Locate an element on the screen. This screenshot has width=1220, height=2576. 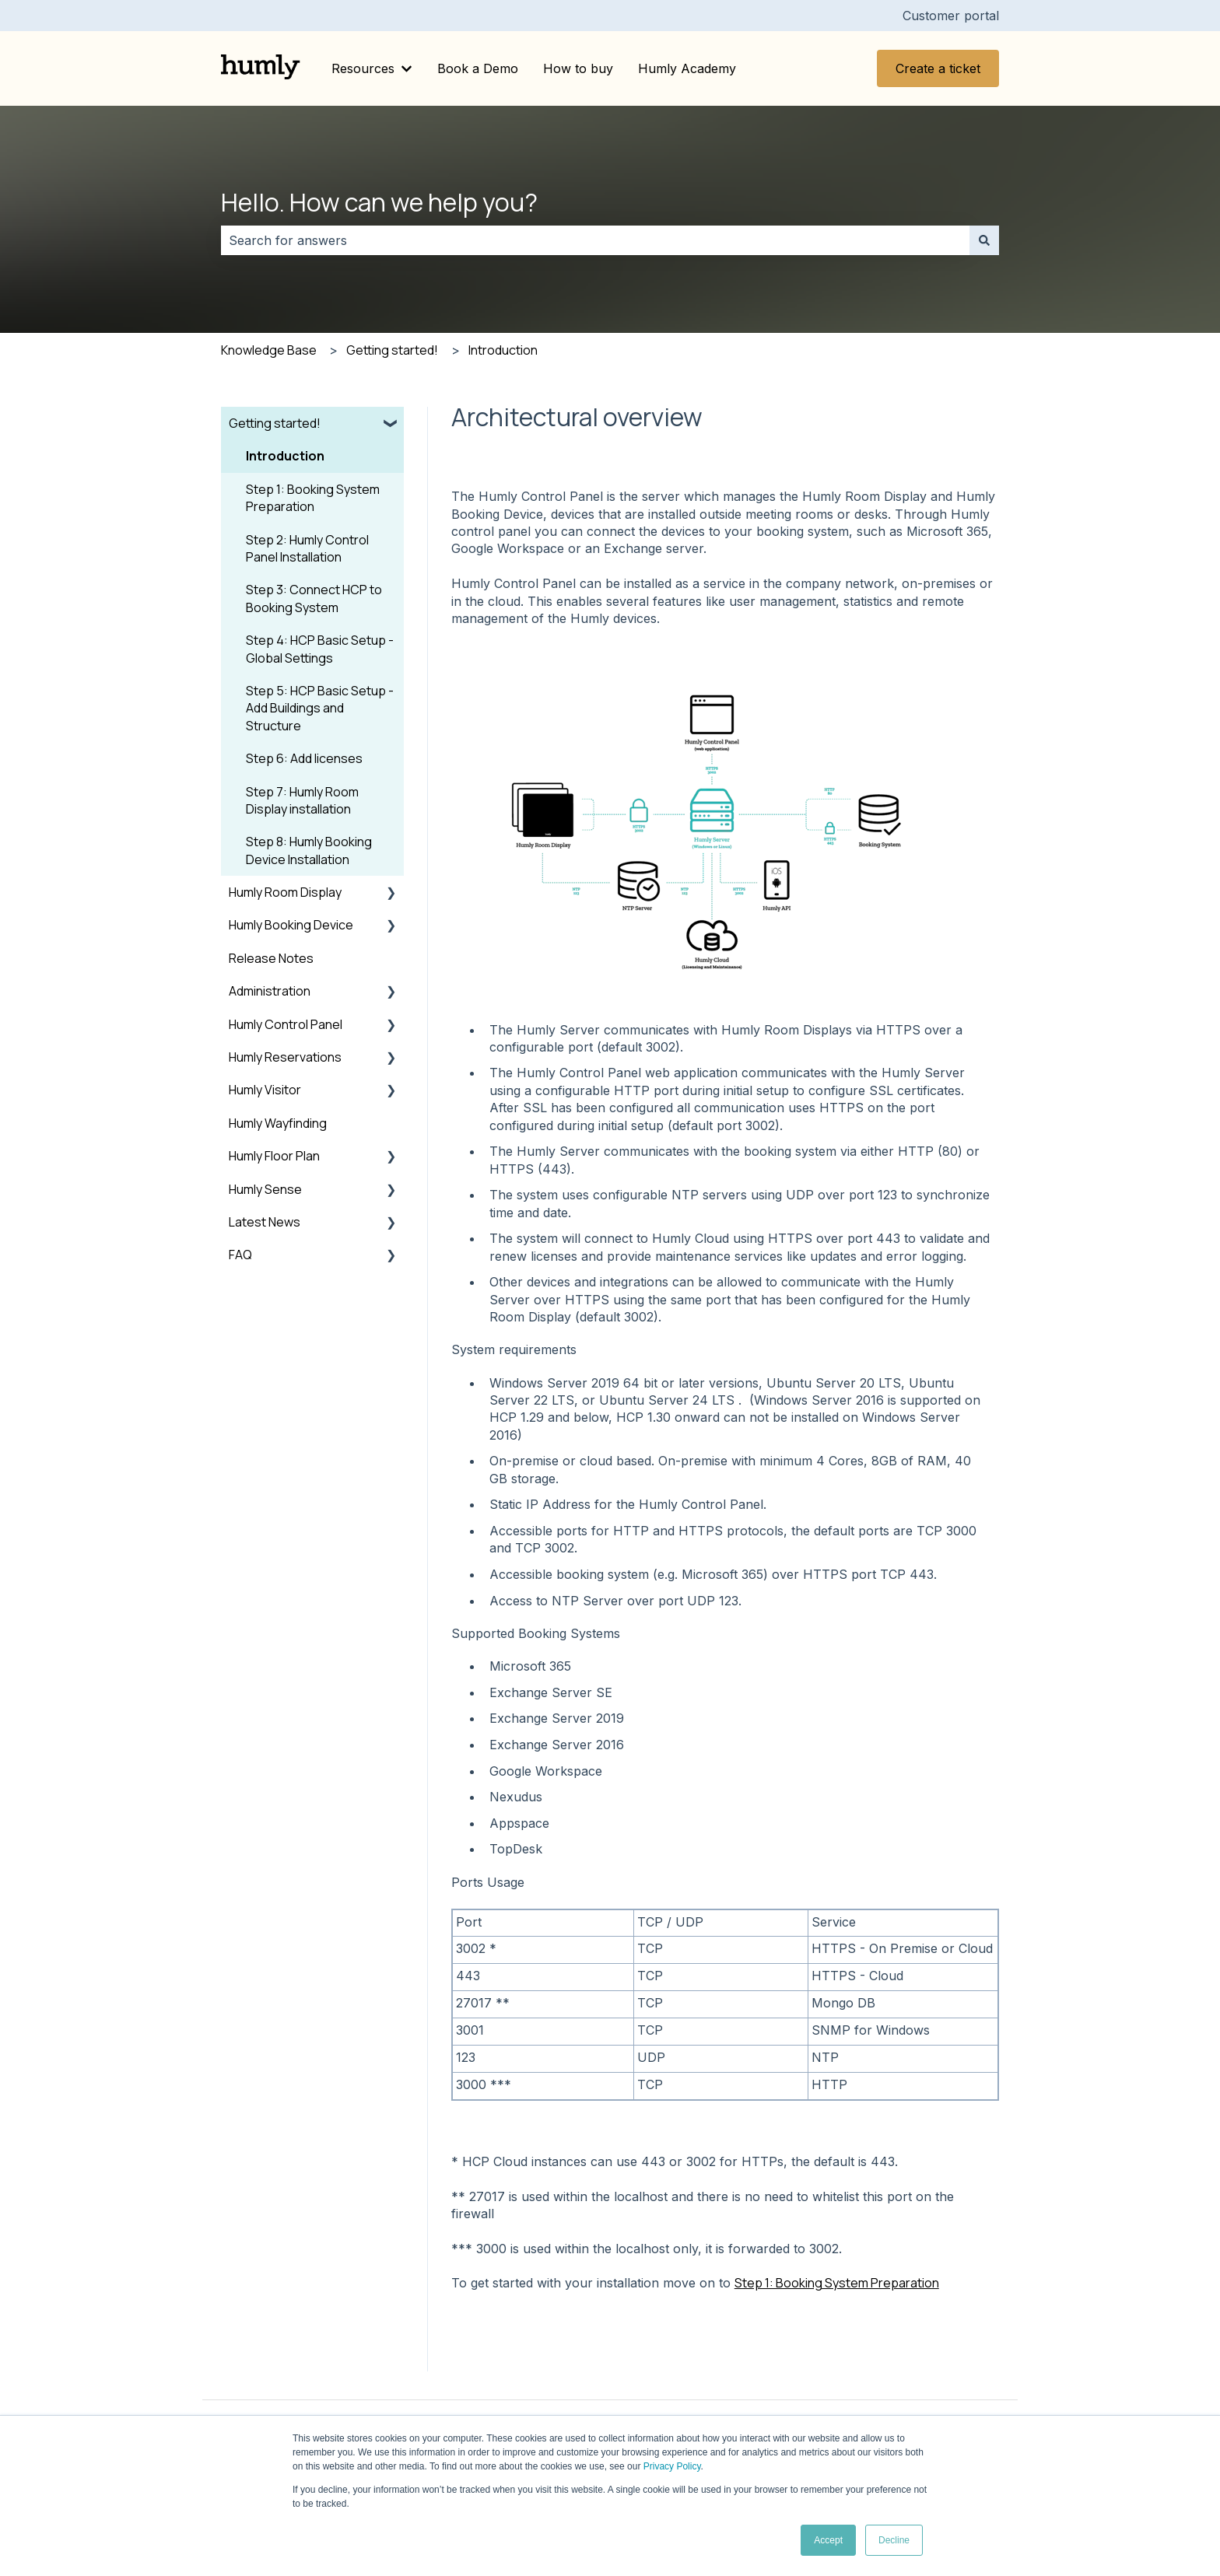
Humly Visitor [menuitem] is located at coordinates (265, 1089).